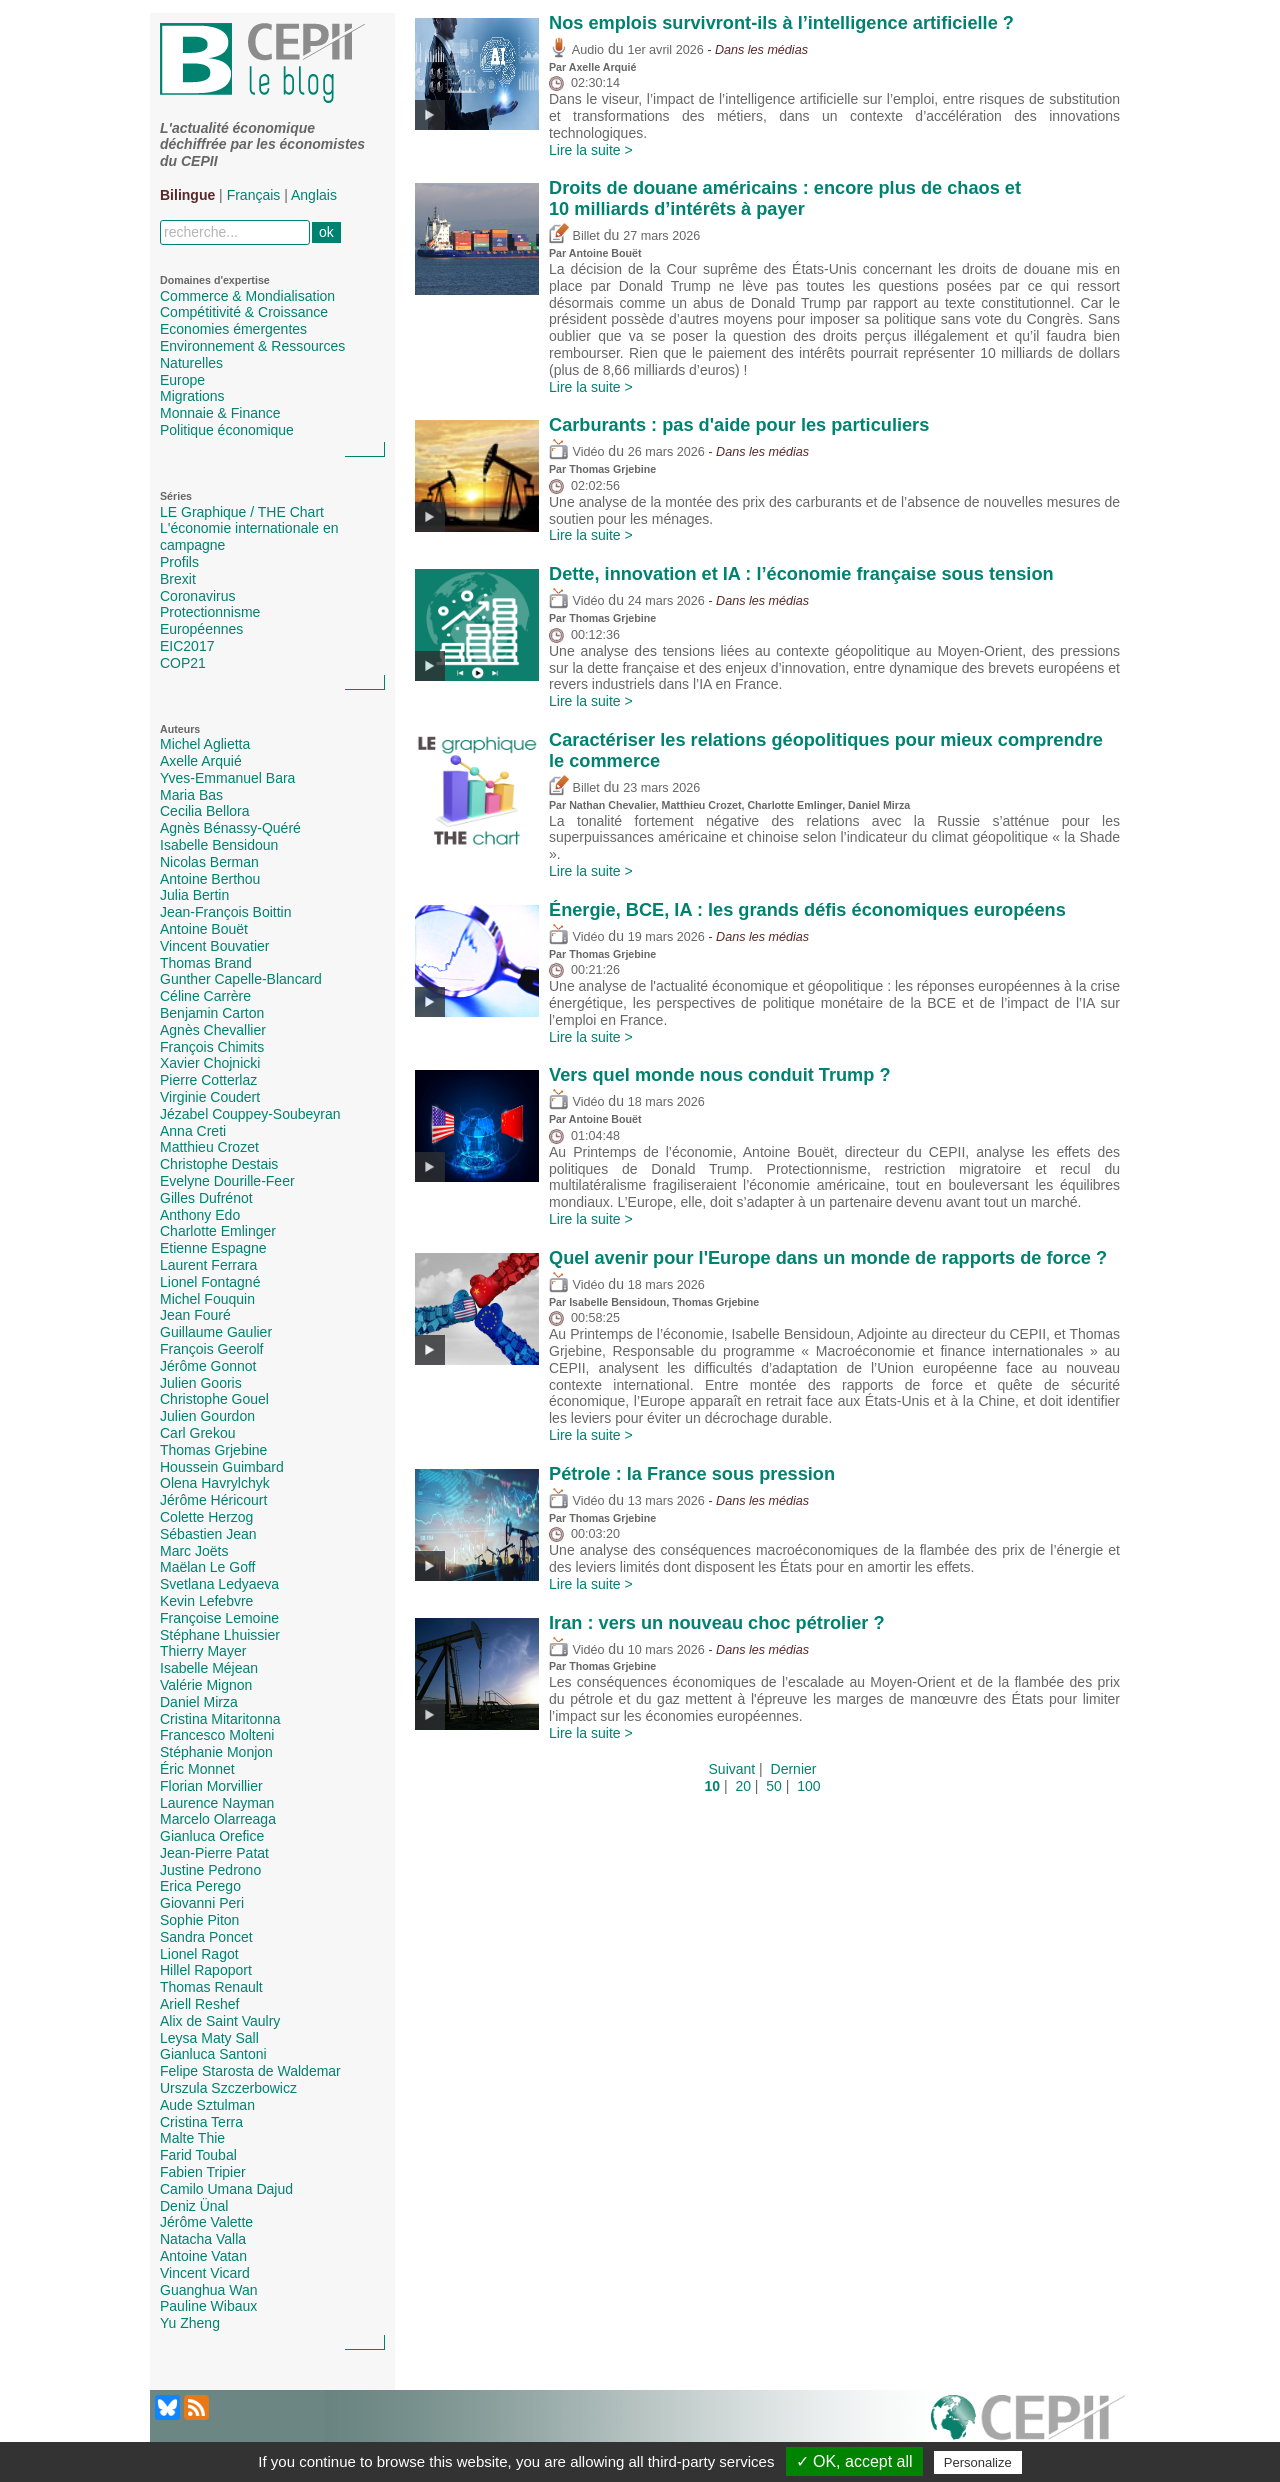 The width and height of the screenshot is (1280, 2482). Describe the element at coordinates (228, 2088) in the screenshot. I see `Urszula Szczerbowicz` at that location.